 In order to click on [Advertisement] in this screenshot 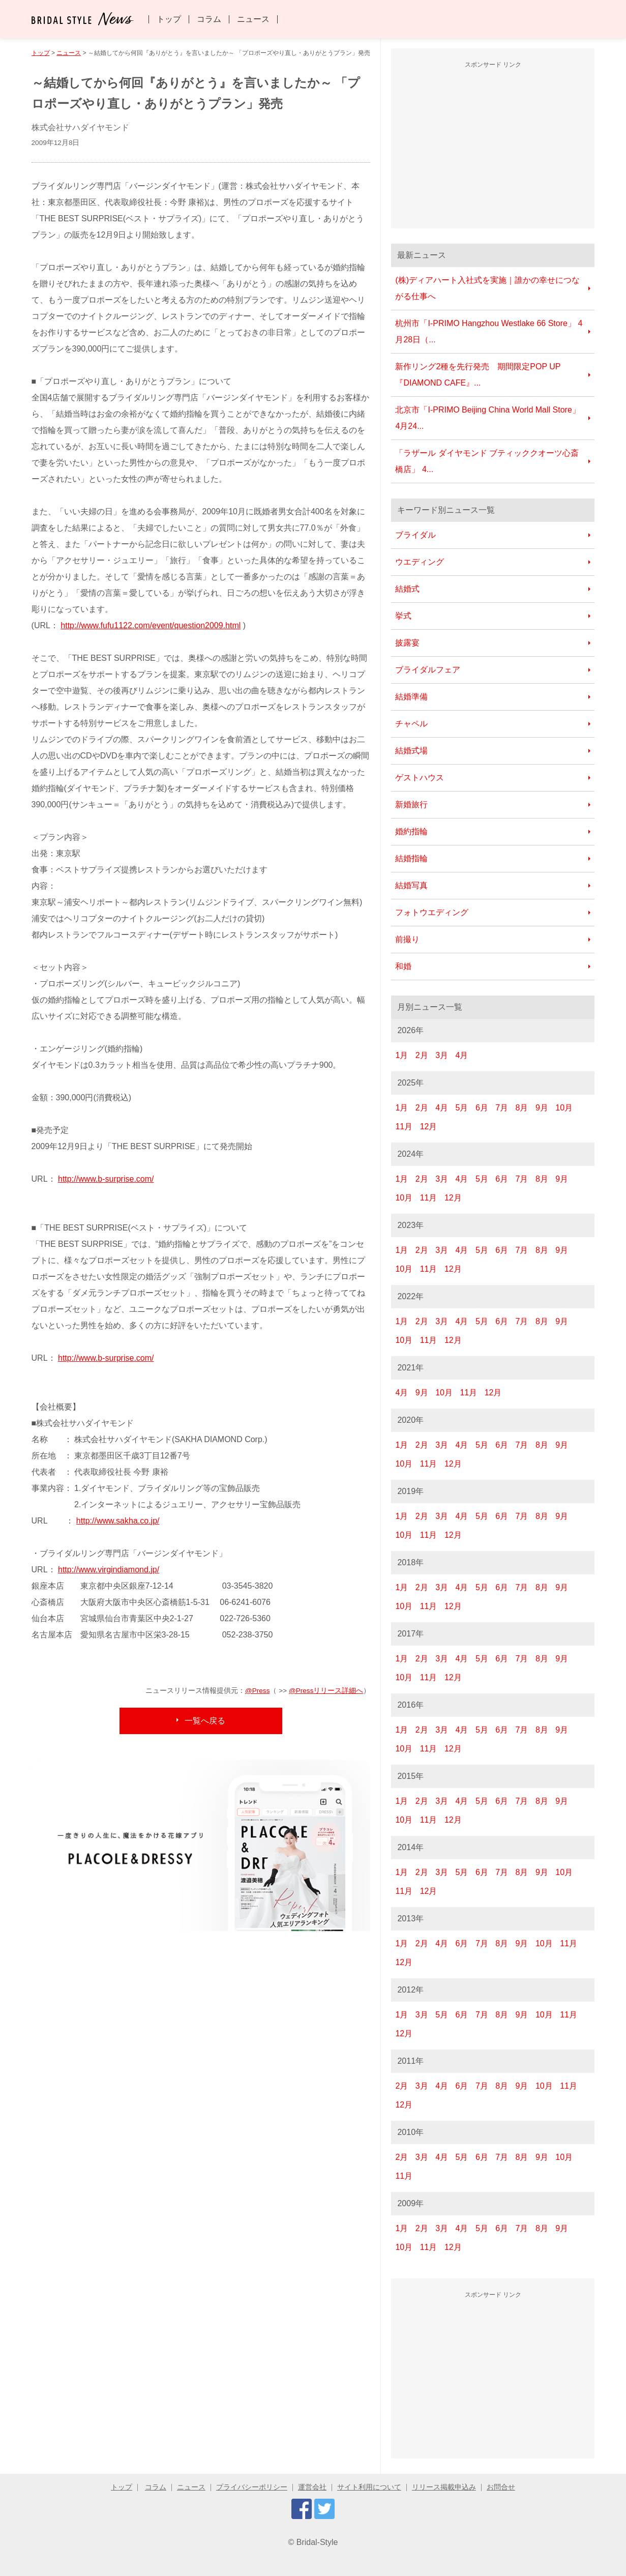, I will do `click(492, 147)`.